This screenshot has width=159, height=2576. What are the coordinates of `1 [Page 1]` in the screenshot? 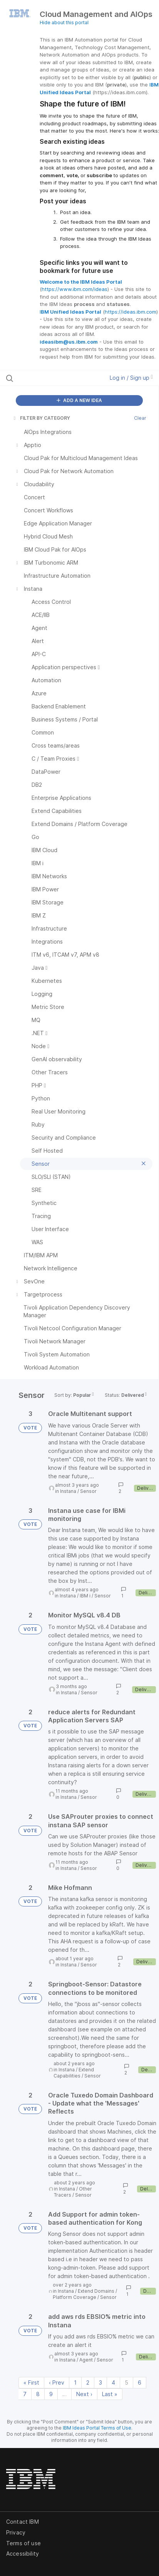 It's located at (75, 2382).